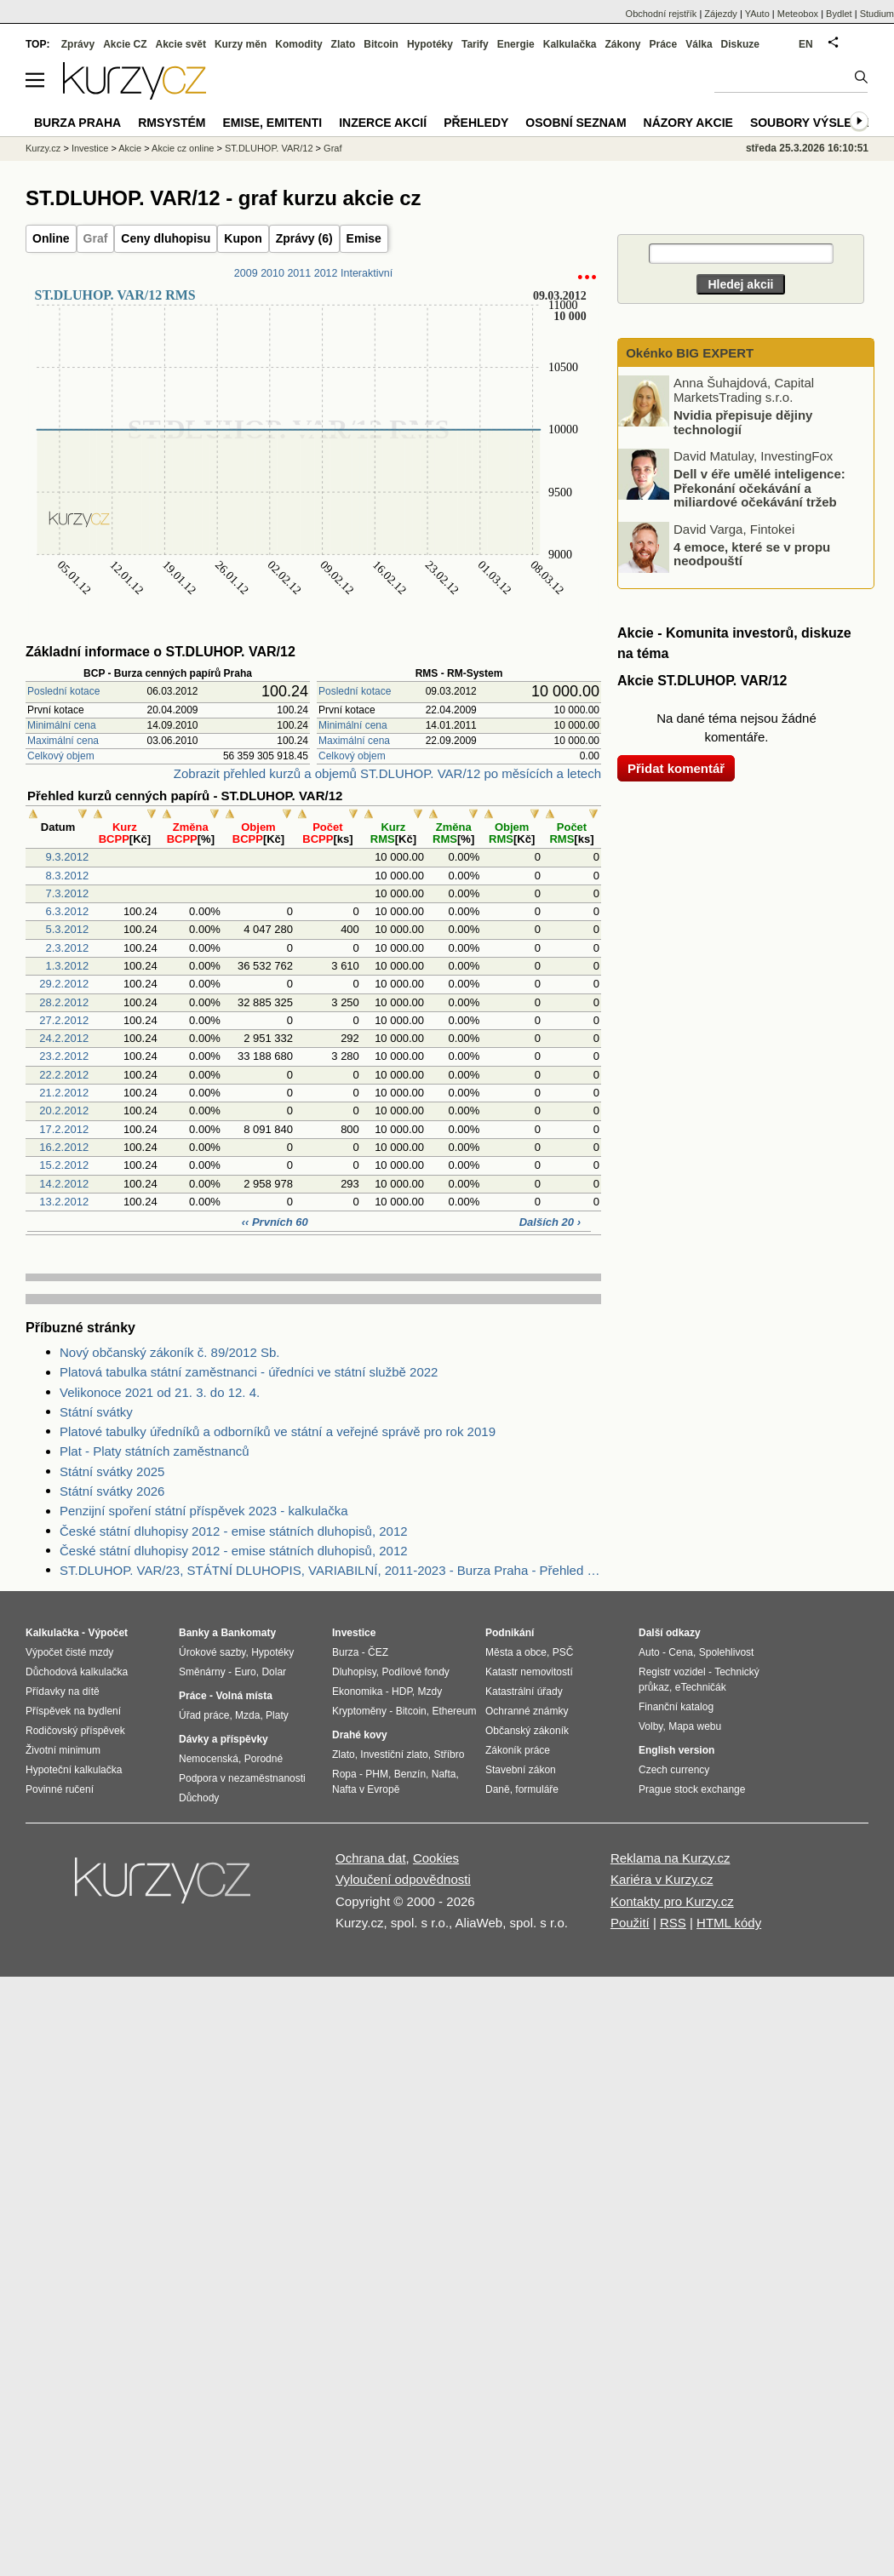 Image resolution: width=894 pixels, height=2576 pixels. I want to click on Mzda, so click(247, 1715).